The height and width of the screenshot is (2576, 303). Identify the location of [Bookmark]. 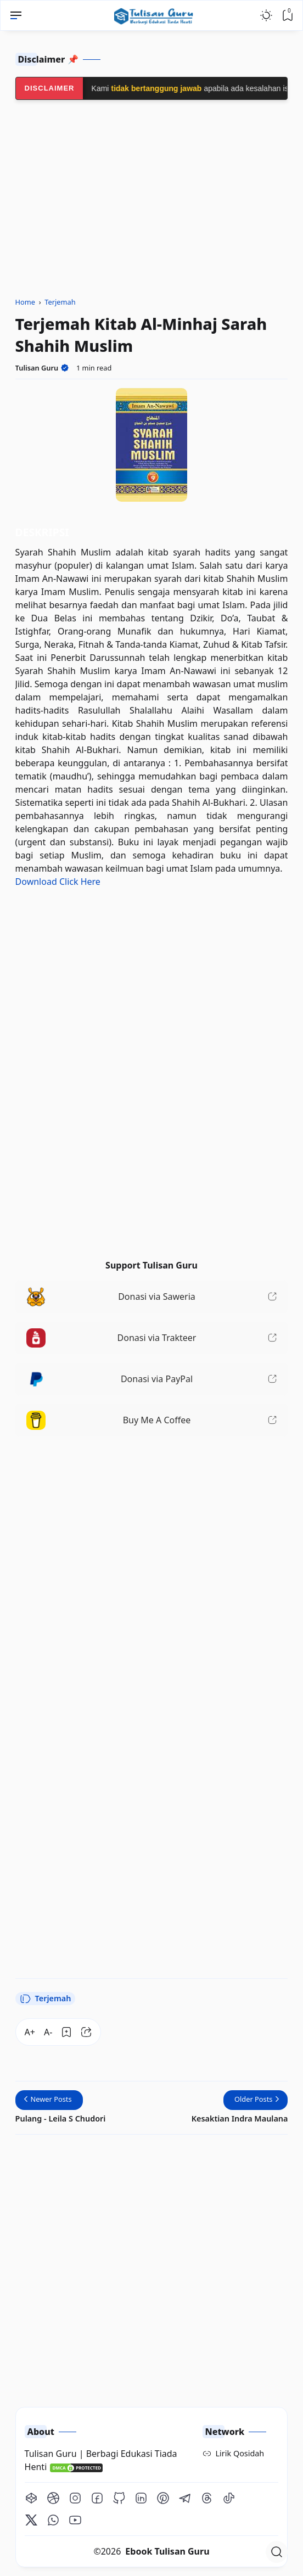
(66, 2032).